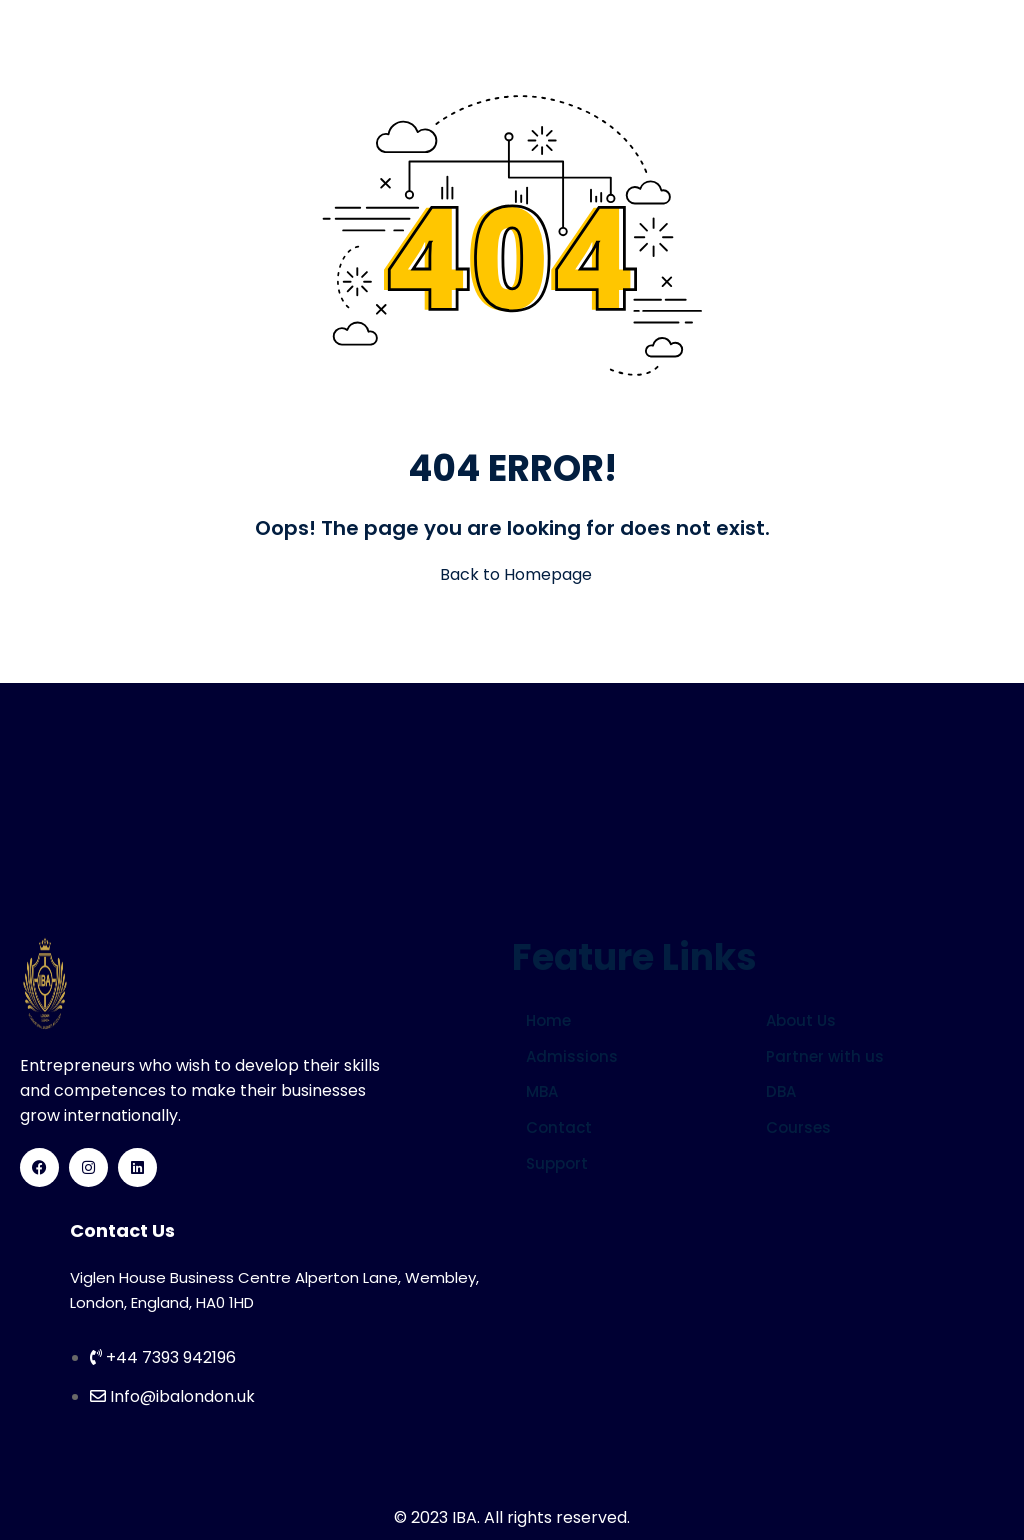 Image resolution: width=1024 pixels, height=1540 pixels. I want to click on Support, so click(557, 1163).